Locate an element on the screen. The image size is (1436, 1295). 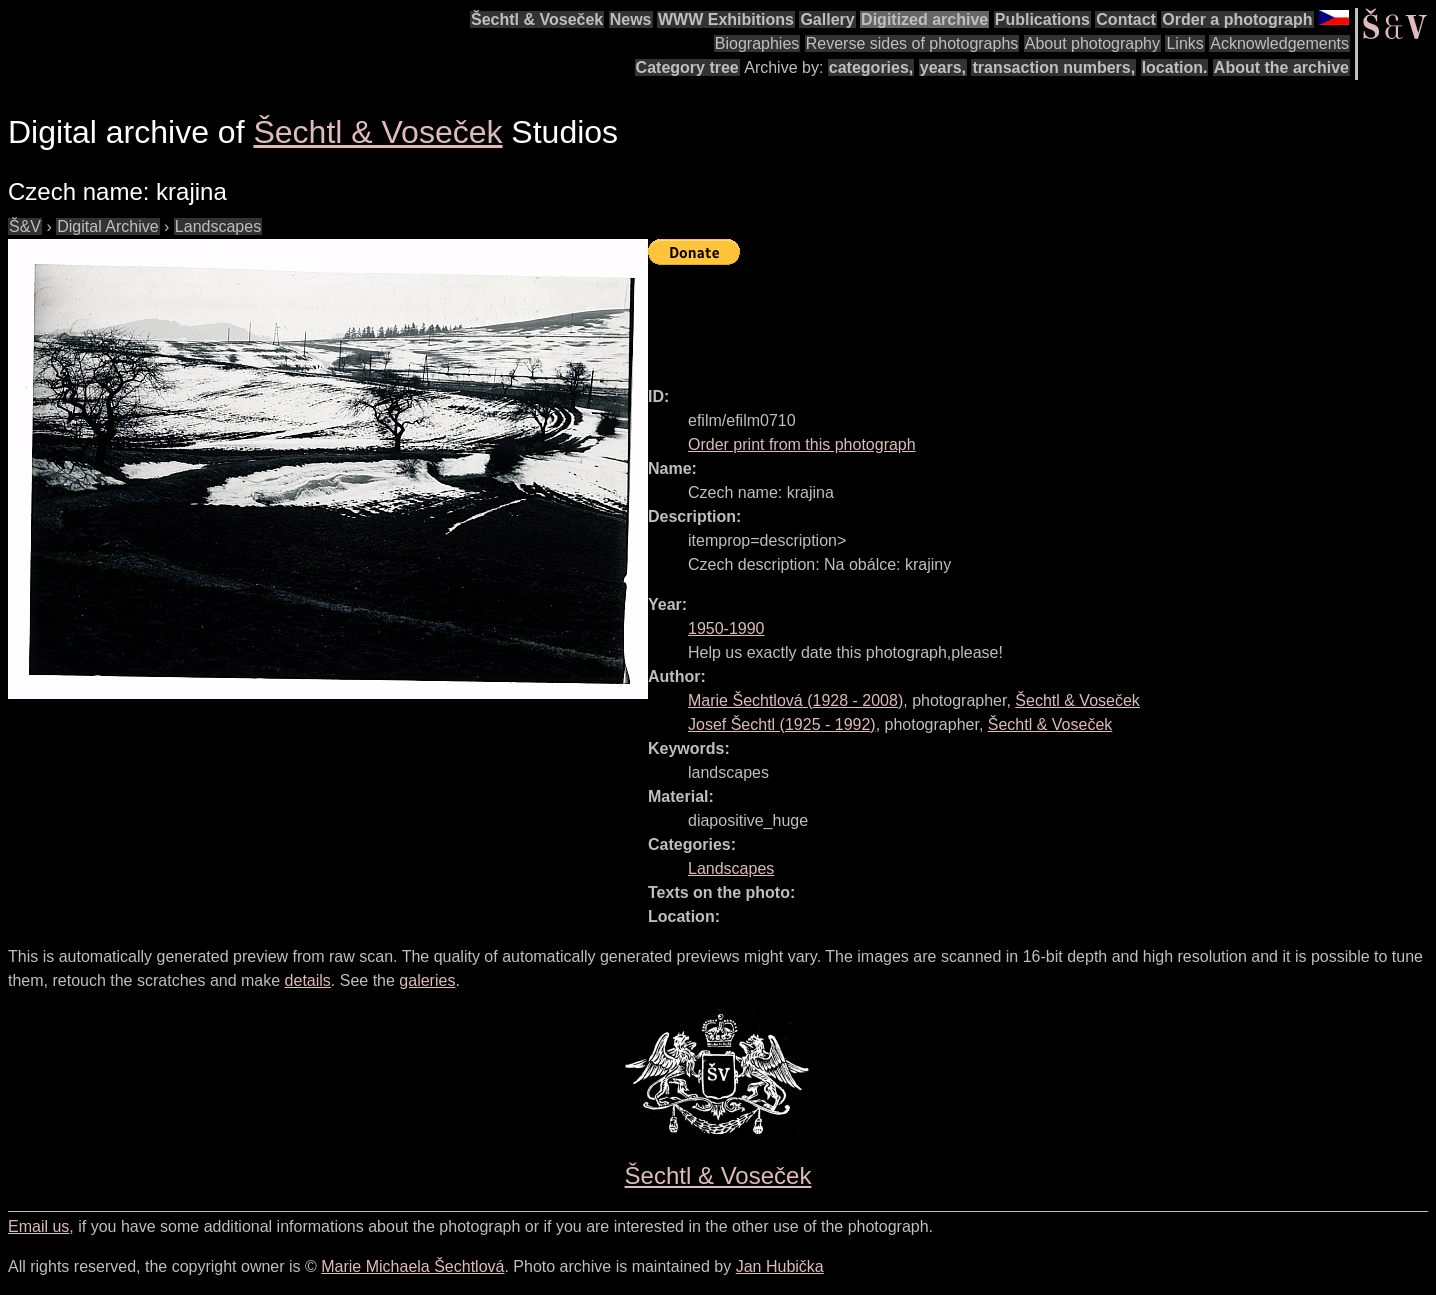
Contact is located at coordinates (1126, 19).